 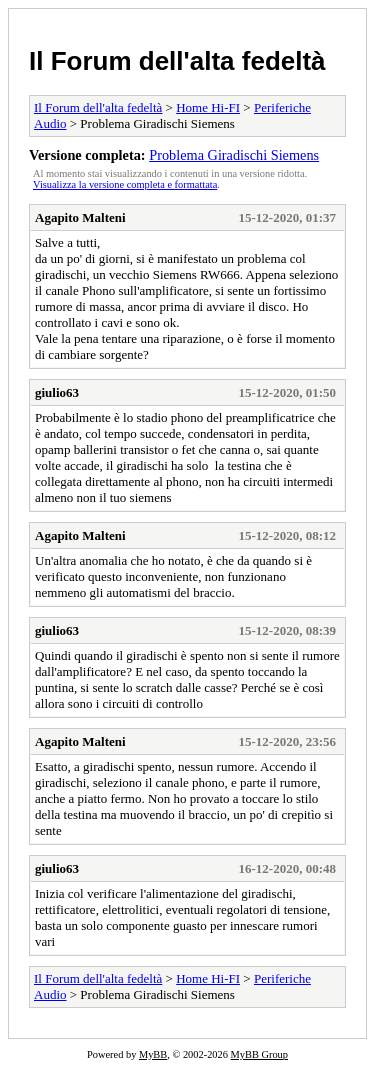 I want to click on Agapito Malteni, so click(x=80, y=217).